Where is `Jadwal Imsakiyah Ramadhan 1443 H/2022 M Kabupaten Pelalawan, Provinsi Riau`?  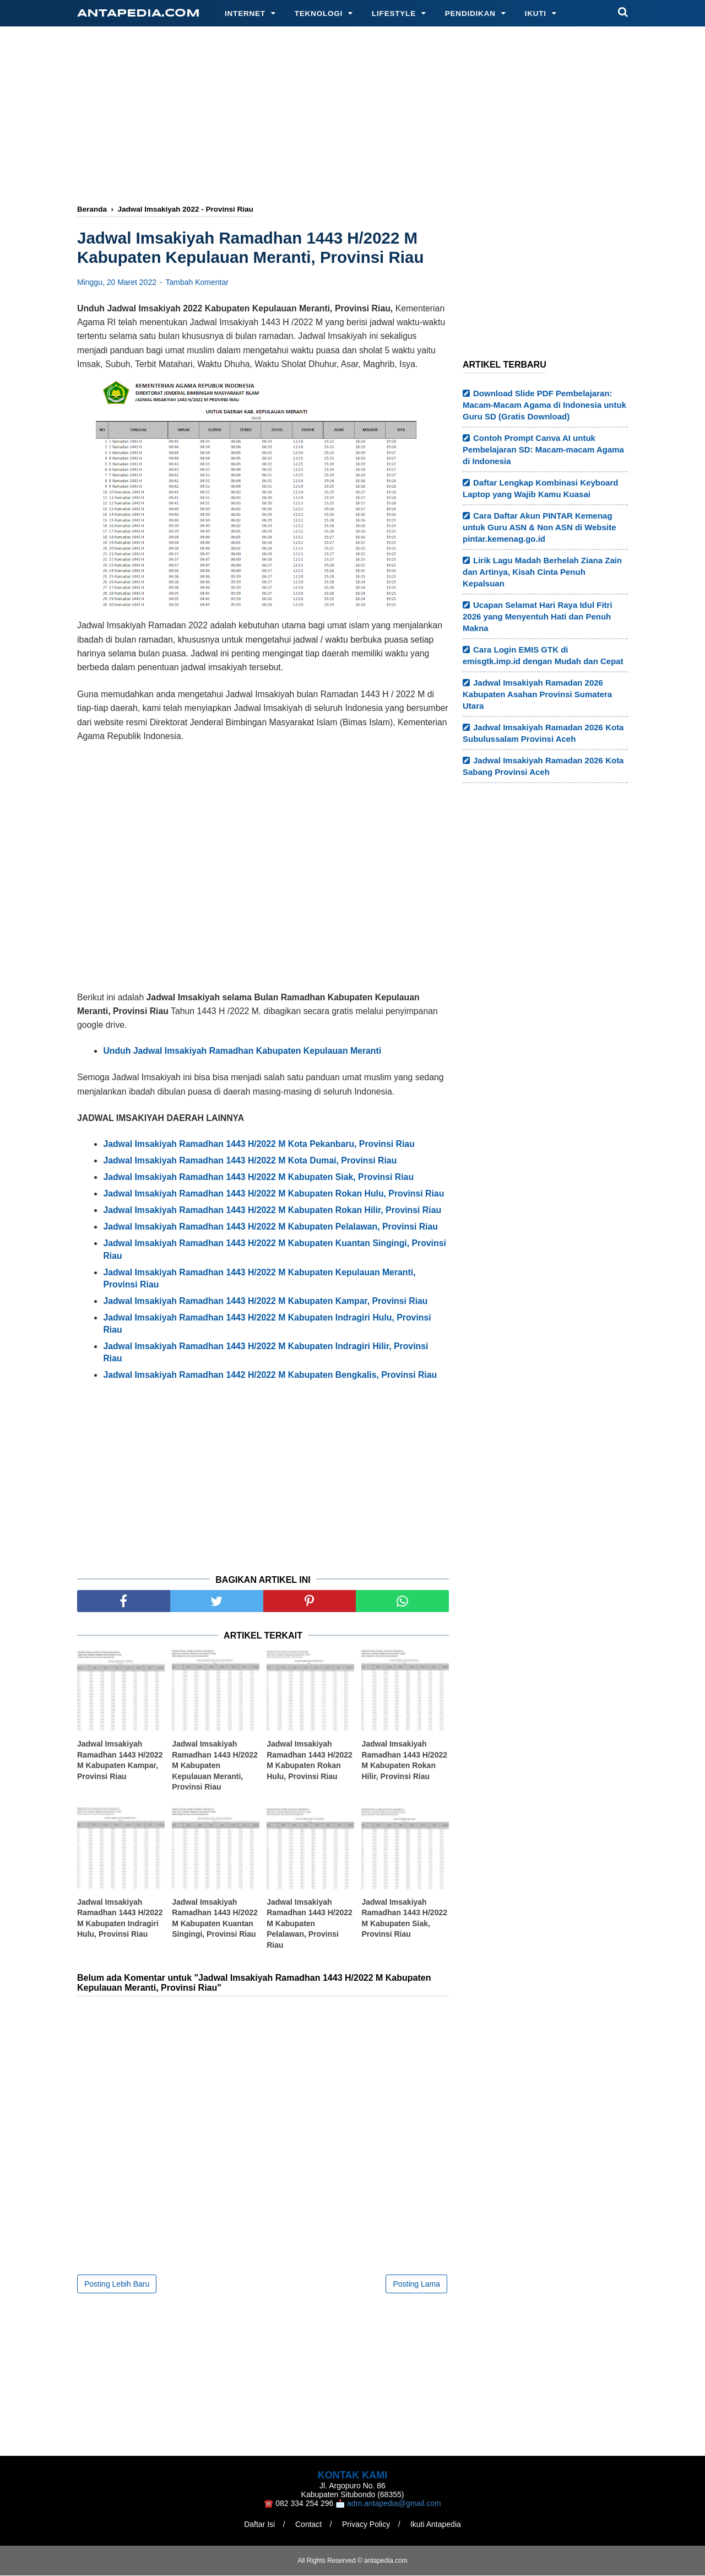 Jadwal Imsakiyah Ramadhan 1443 H/2022 M Kabupaten Pelalawan, Provinsi Riau is located at coordinates (309, 1924).